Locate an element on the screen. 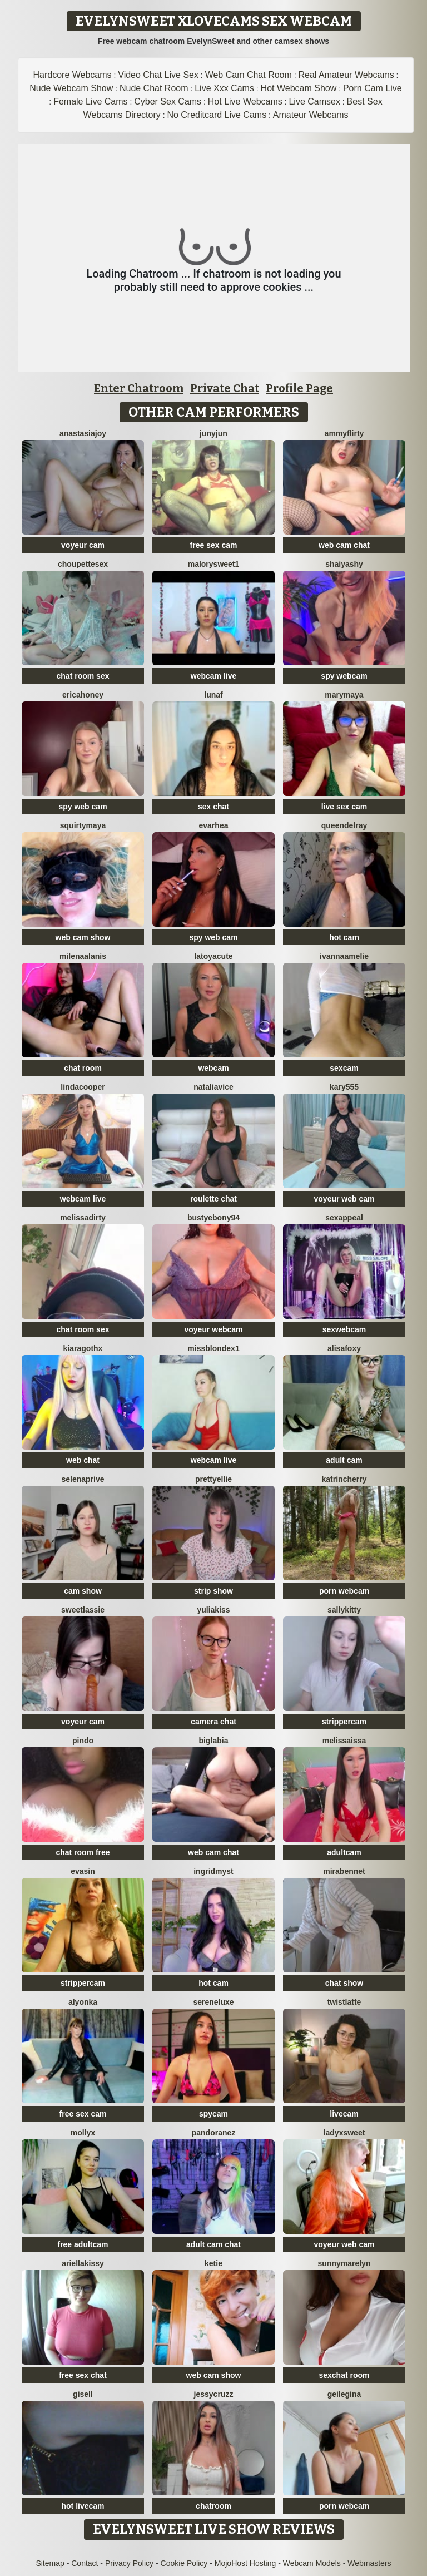 Image resolution: width=427 pixels, height=2576 pixels. Hardcore Webcams is located at coordinates (72, 75).